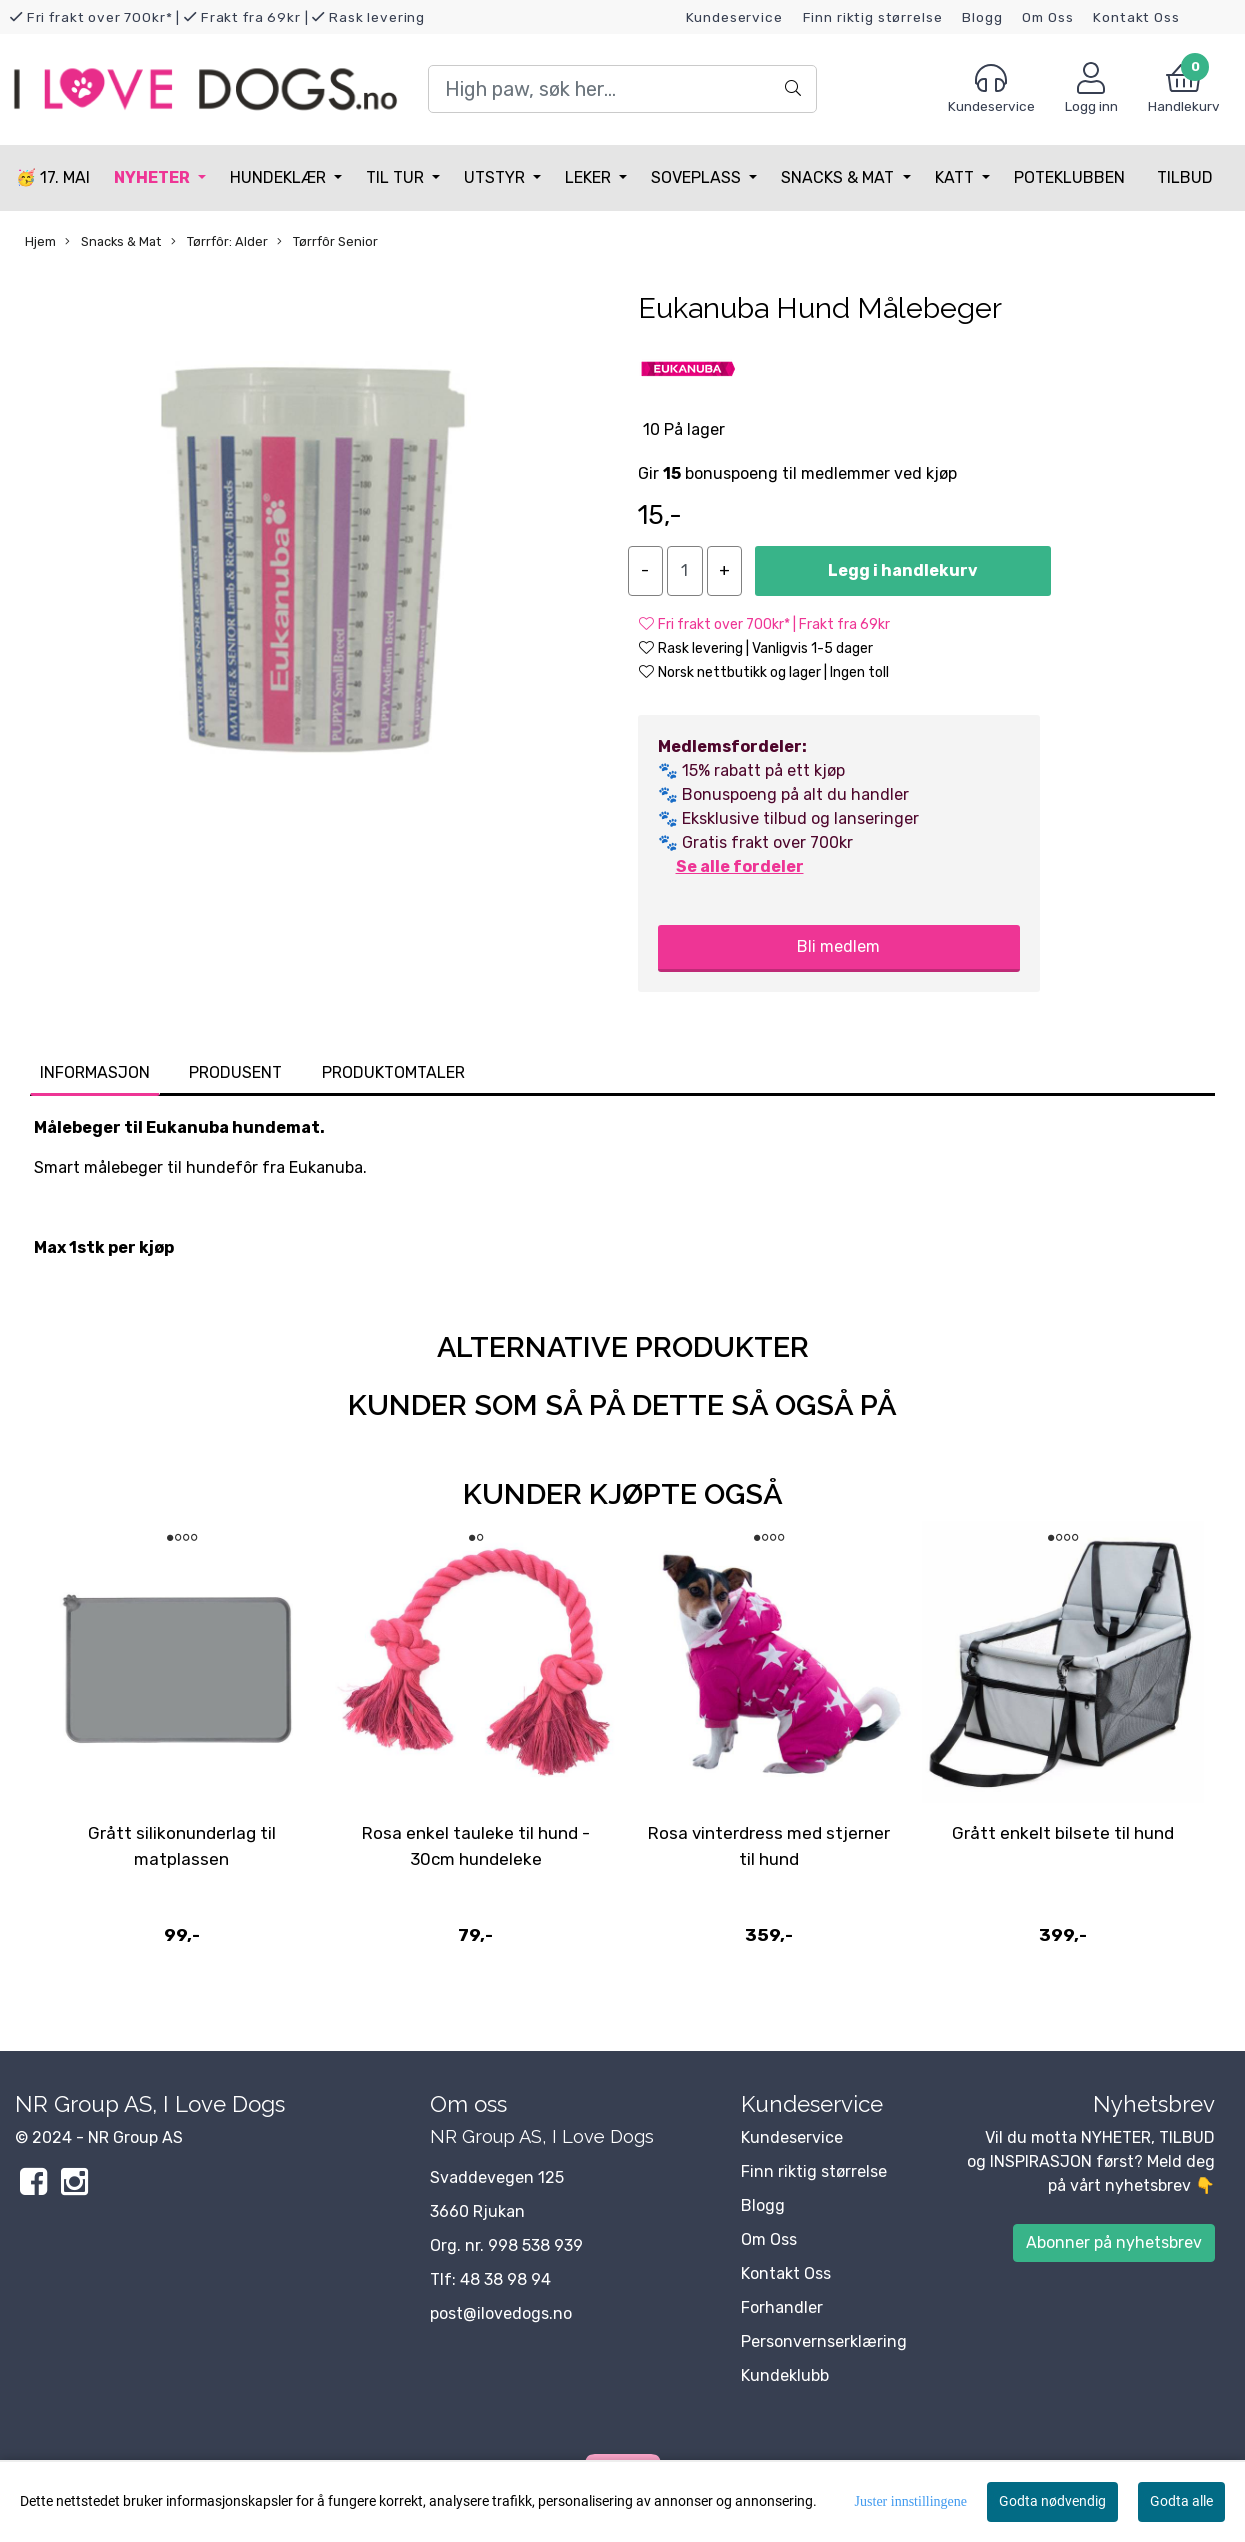  What do you see at coordinates (1181, 2501) in the screenshot?
I see `Godta alle` at bounding box center [1181, 2501].